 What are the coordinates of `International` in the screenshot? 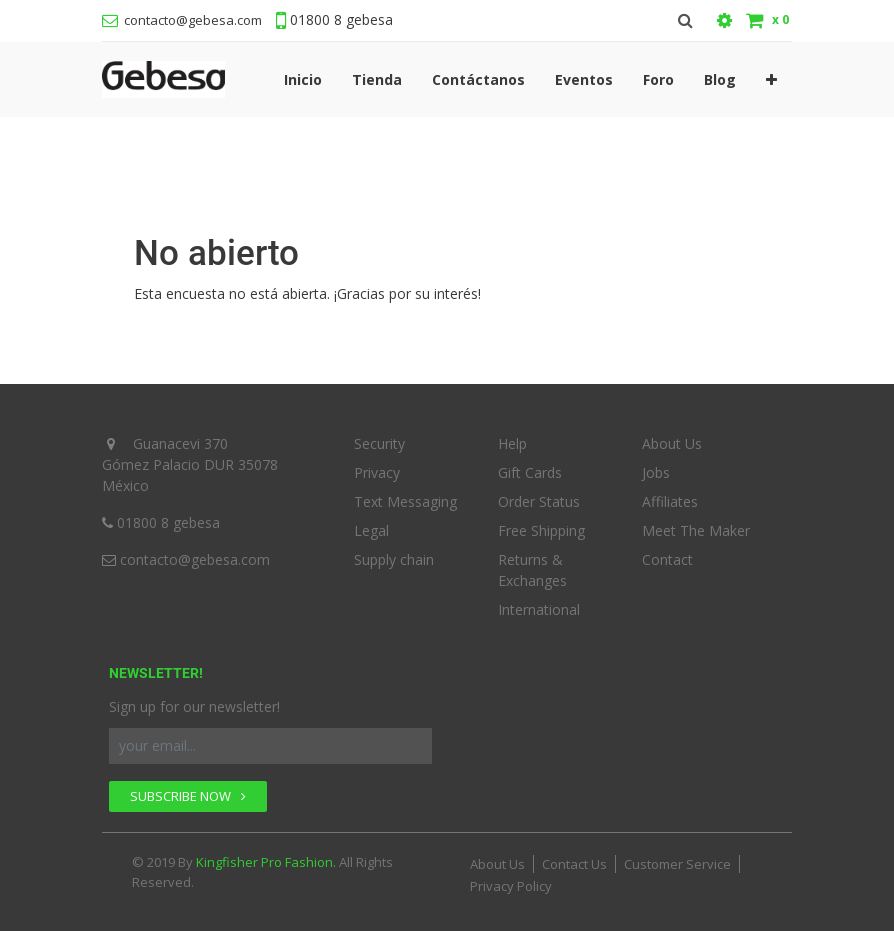 It's located at (539, 609).